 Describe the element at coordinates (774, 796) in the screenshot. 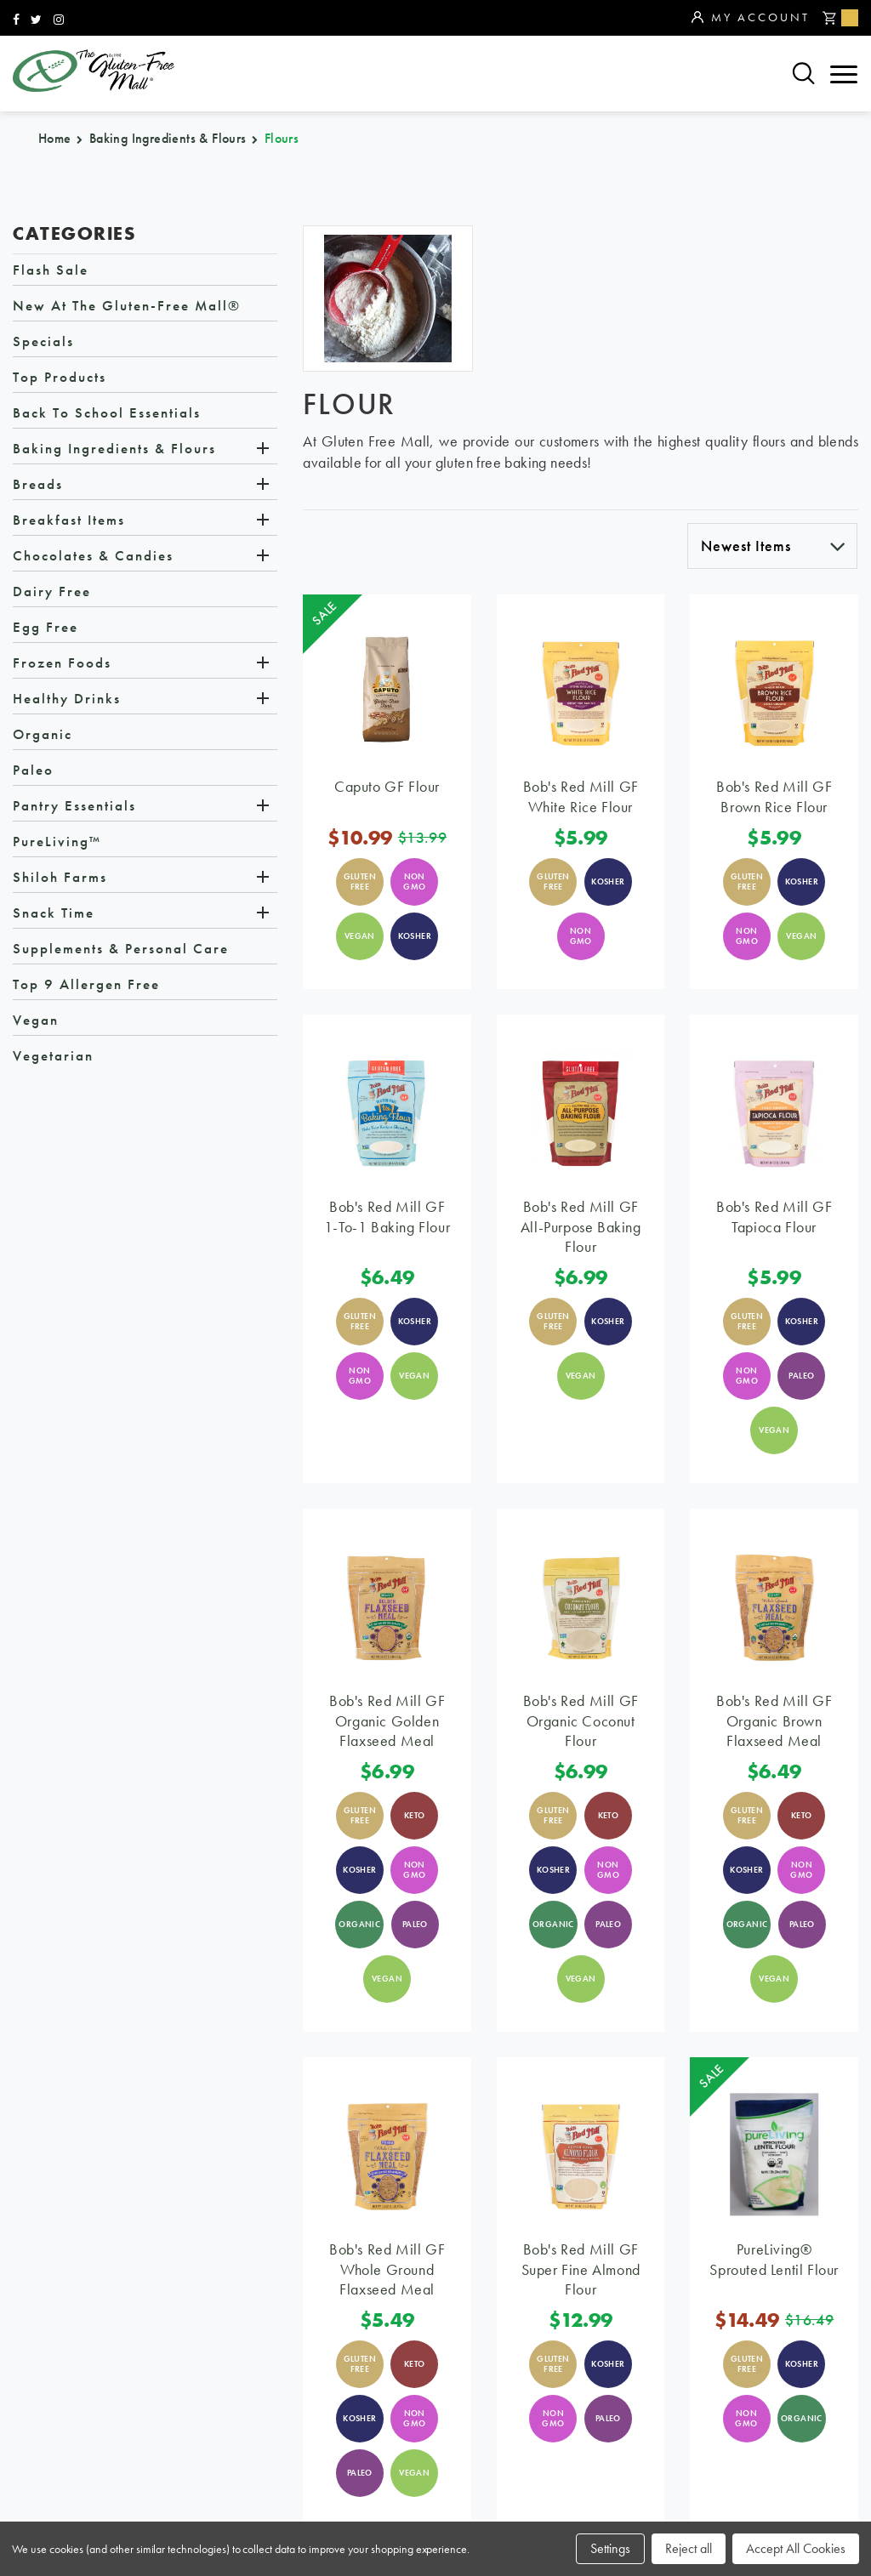

I see `Bob's Red Mill GF Brown Rice Flour` at that location.